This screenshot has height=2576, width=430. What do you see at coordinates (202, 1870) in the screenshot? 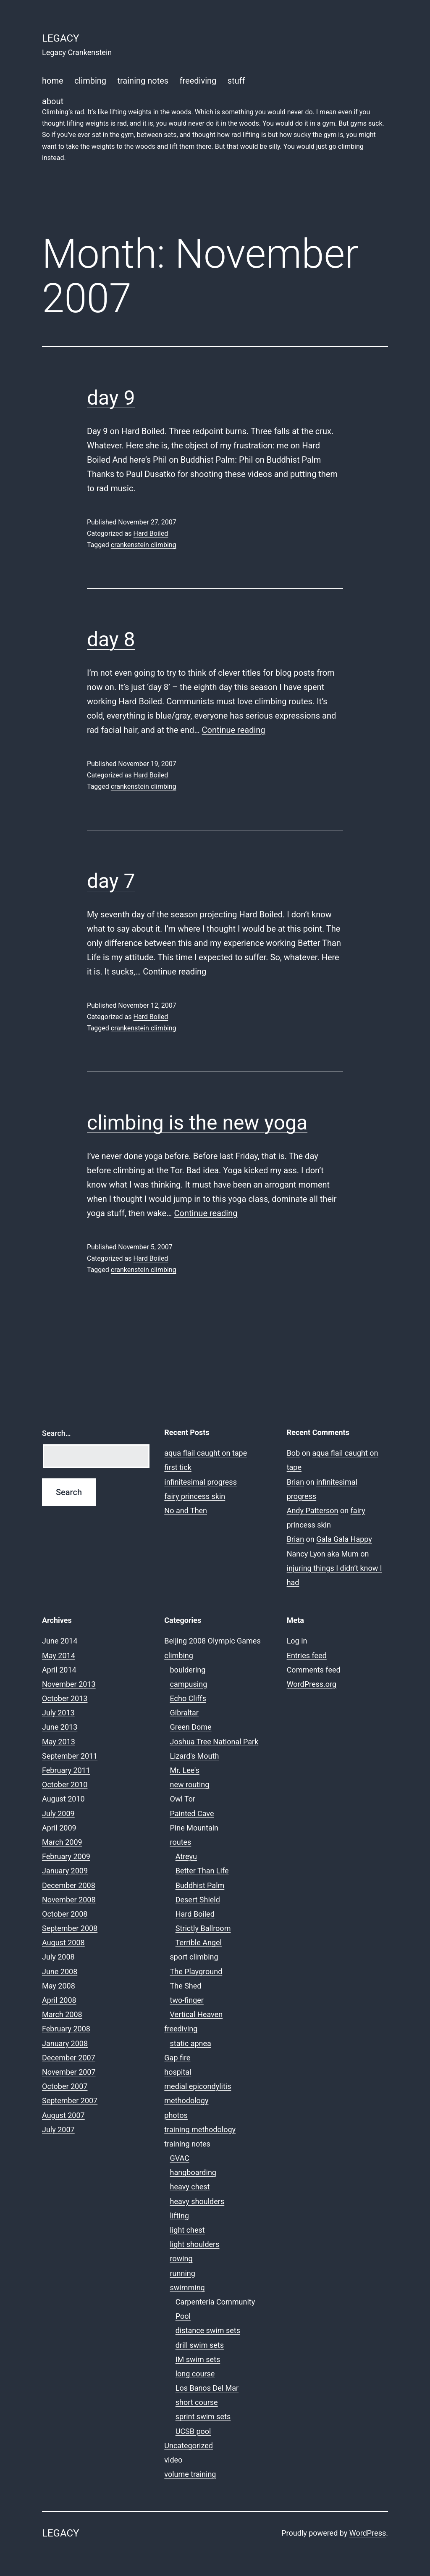
I see `Better Than Life` at bounding box center [202, 1870].